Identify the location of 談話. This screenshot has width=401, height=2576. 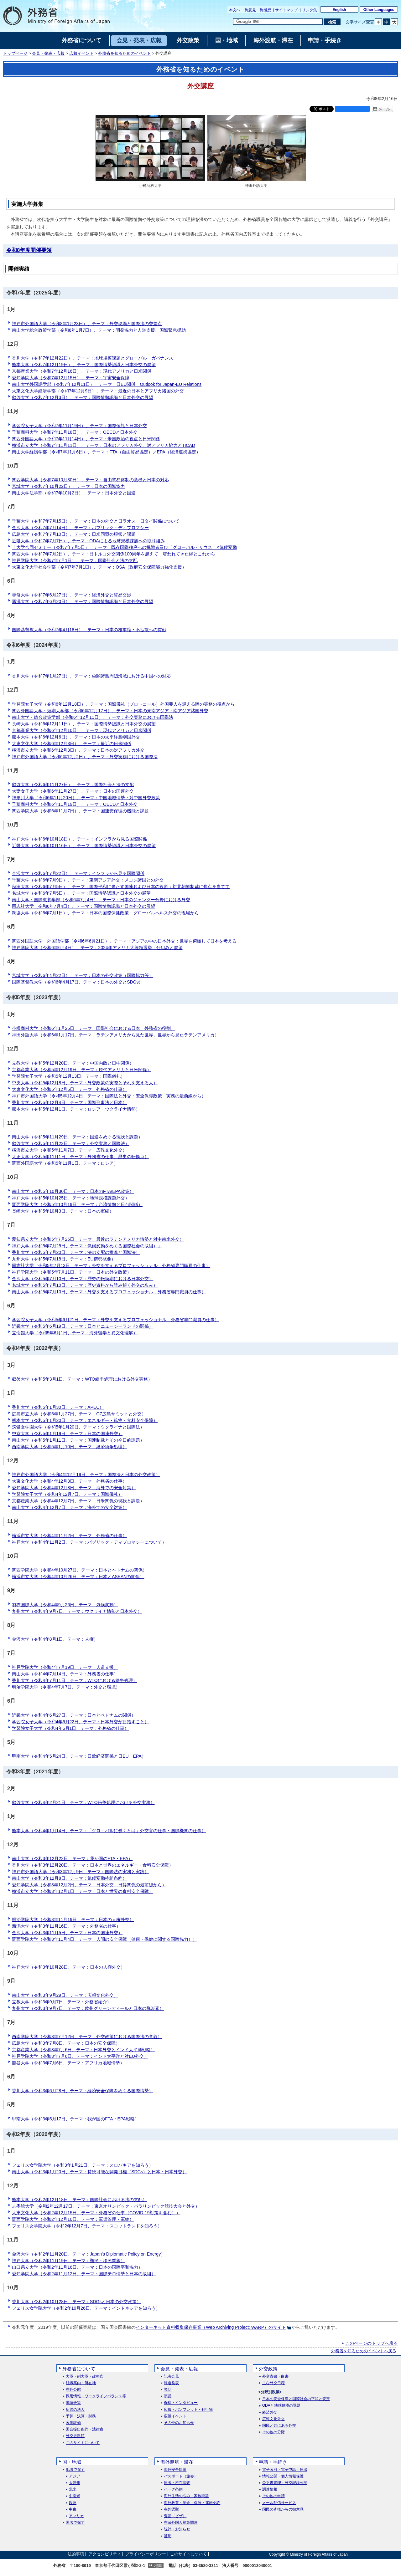
(167, 2390).